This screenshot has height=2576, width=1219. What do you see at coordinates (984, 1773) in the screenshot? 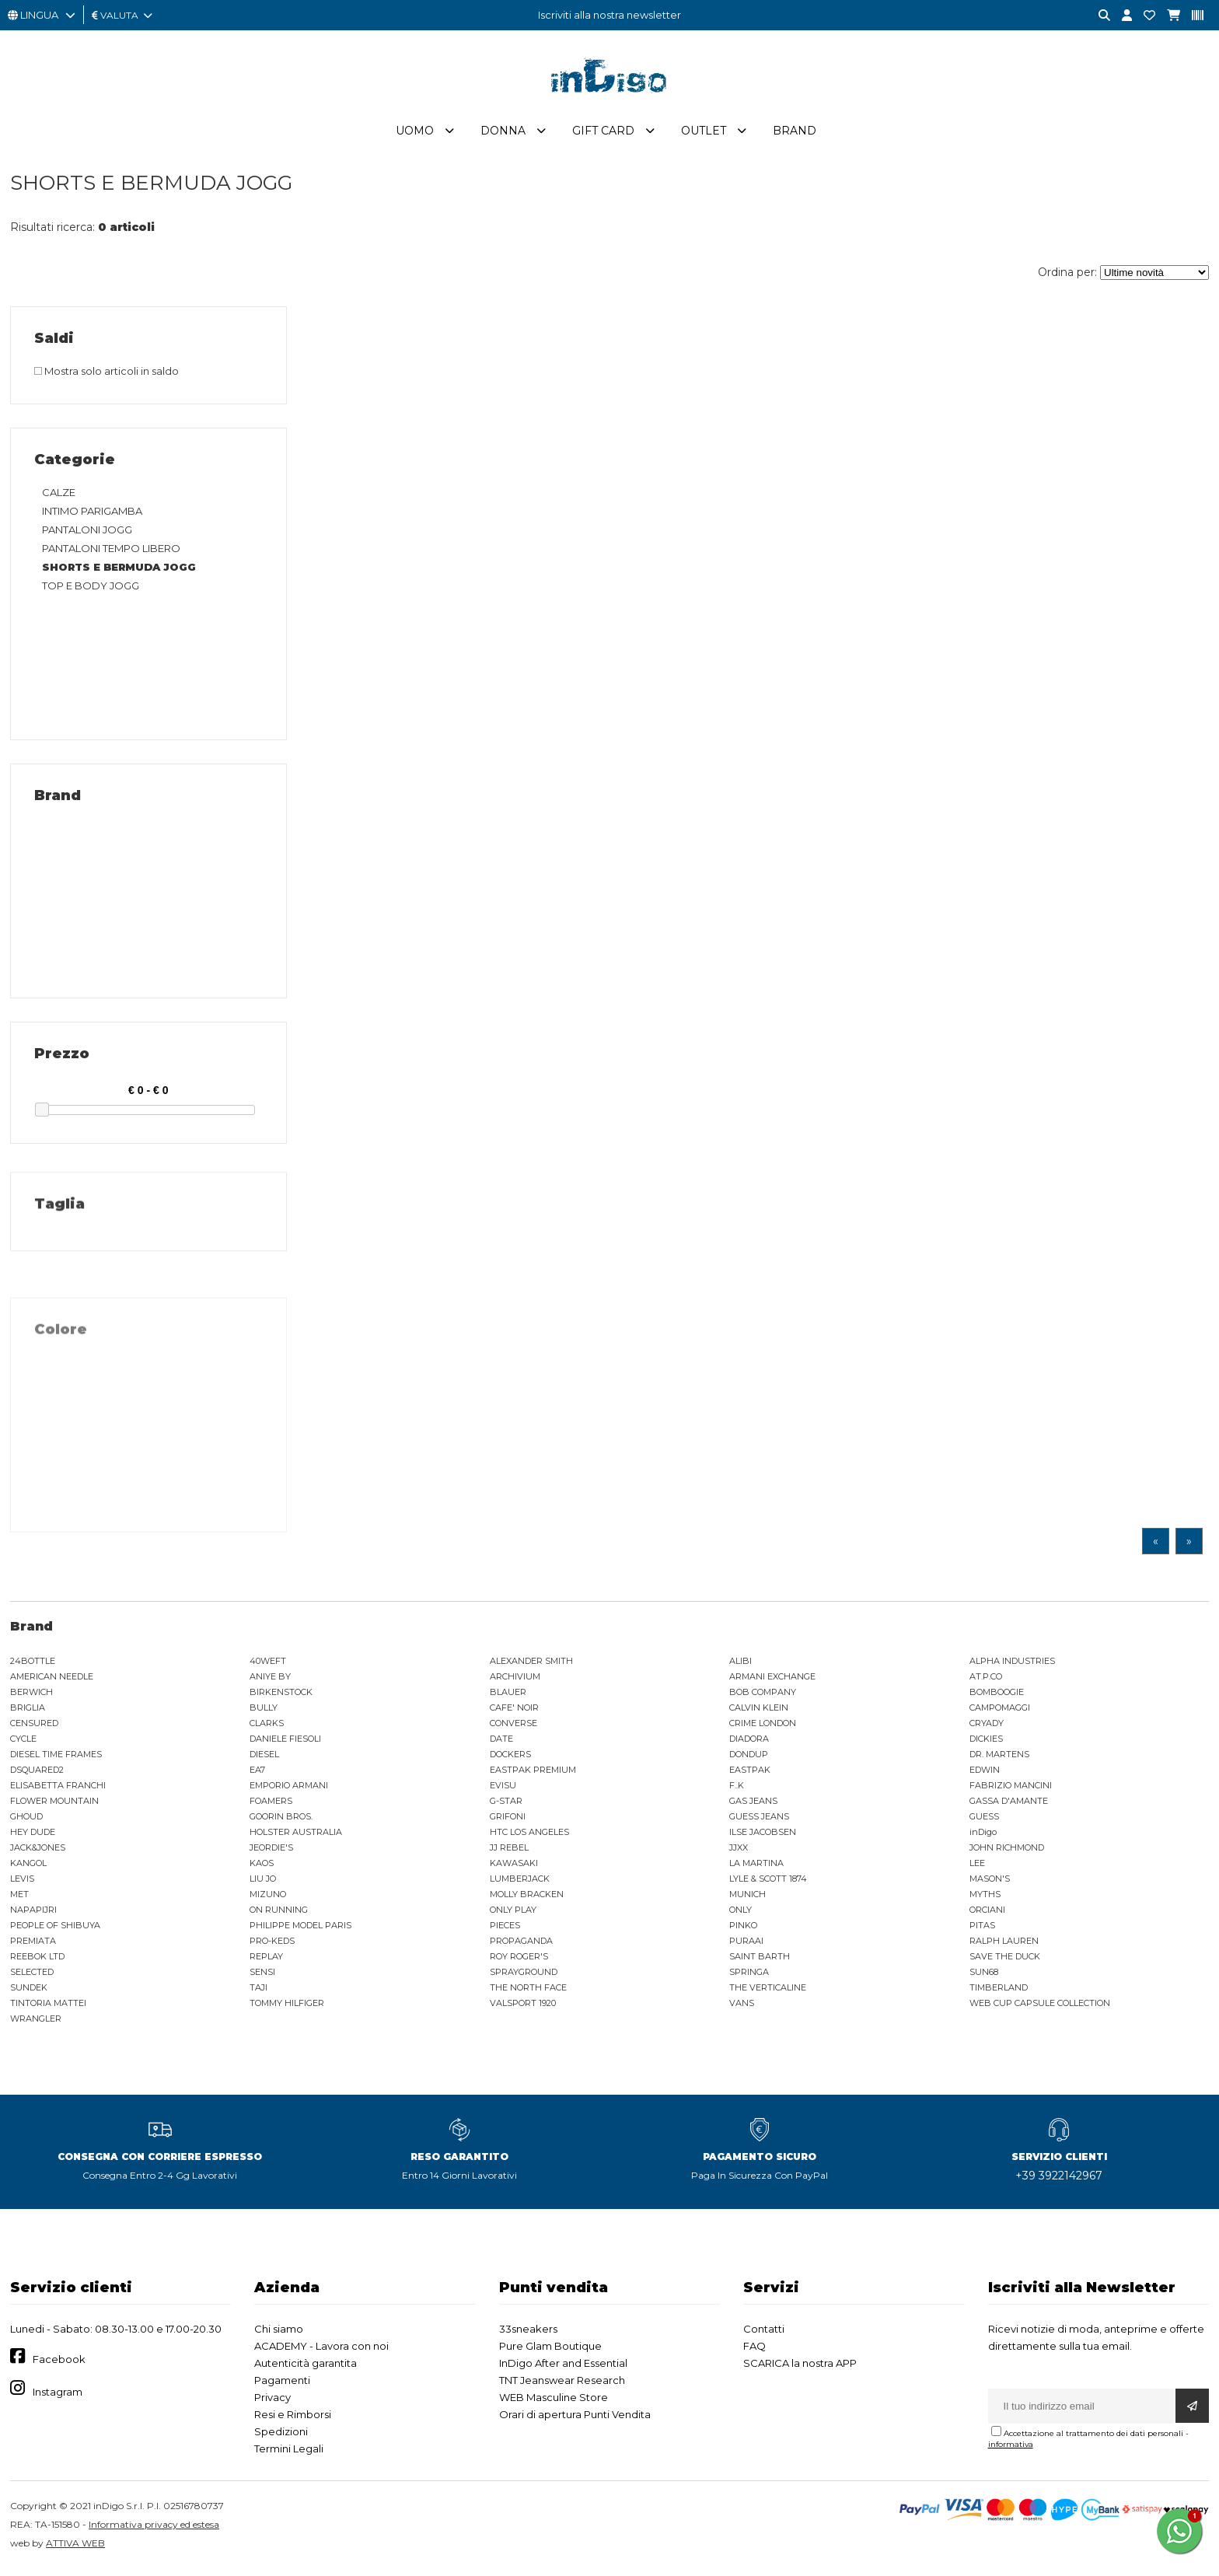
I see `EDWIN` at bounding box center [984, 1773].